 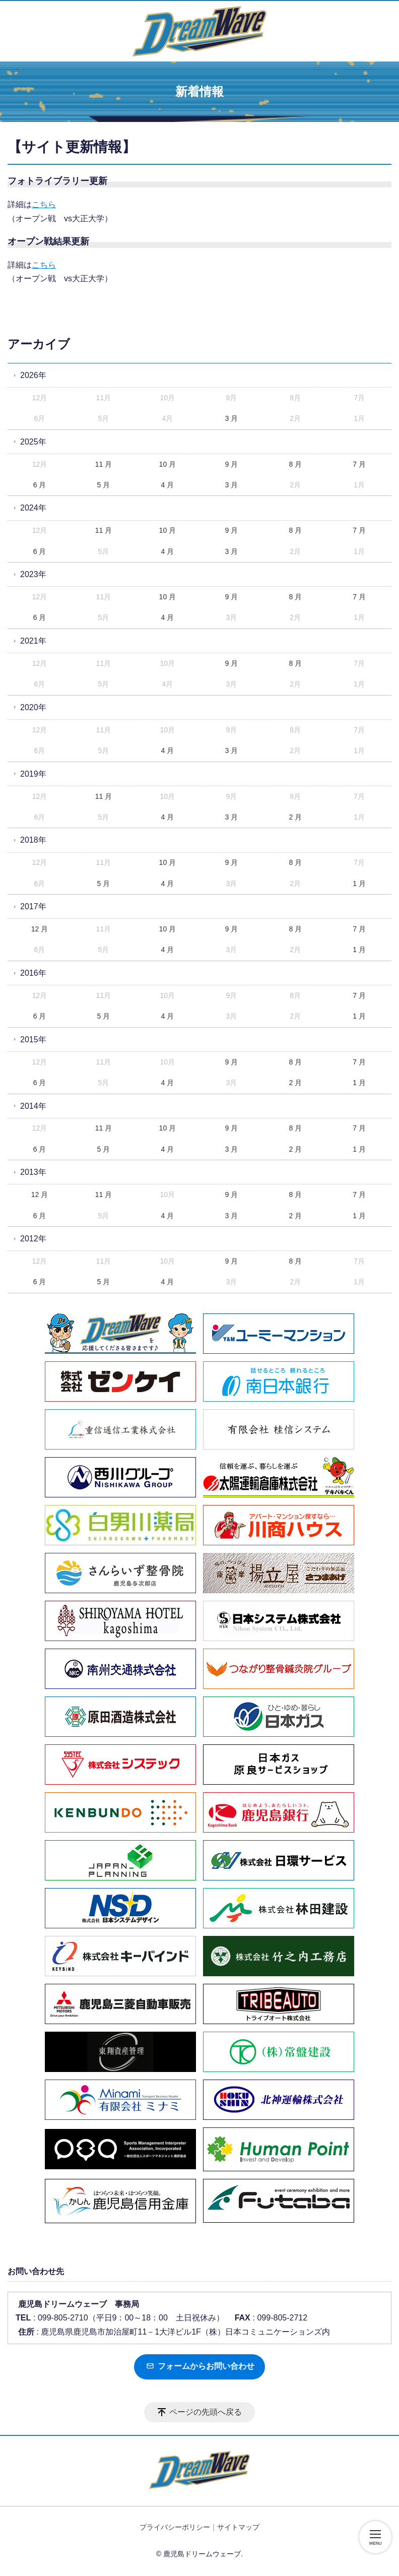 I want to click on 2018年, so click(x=33, y=840).